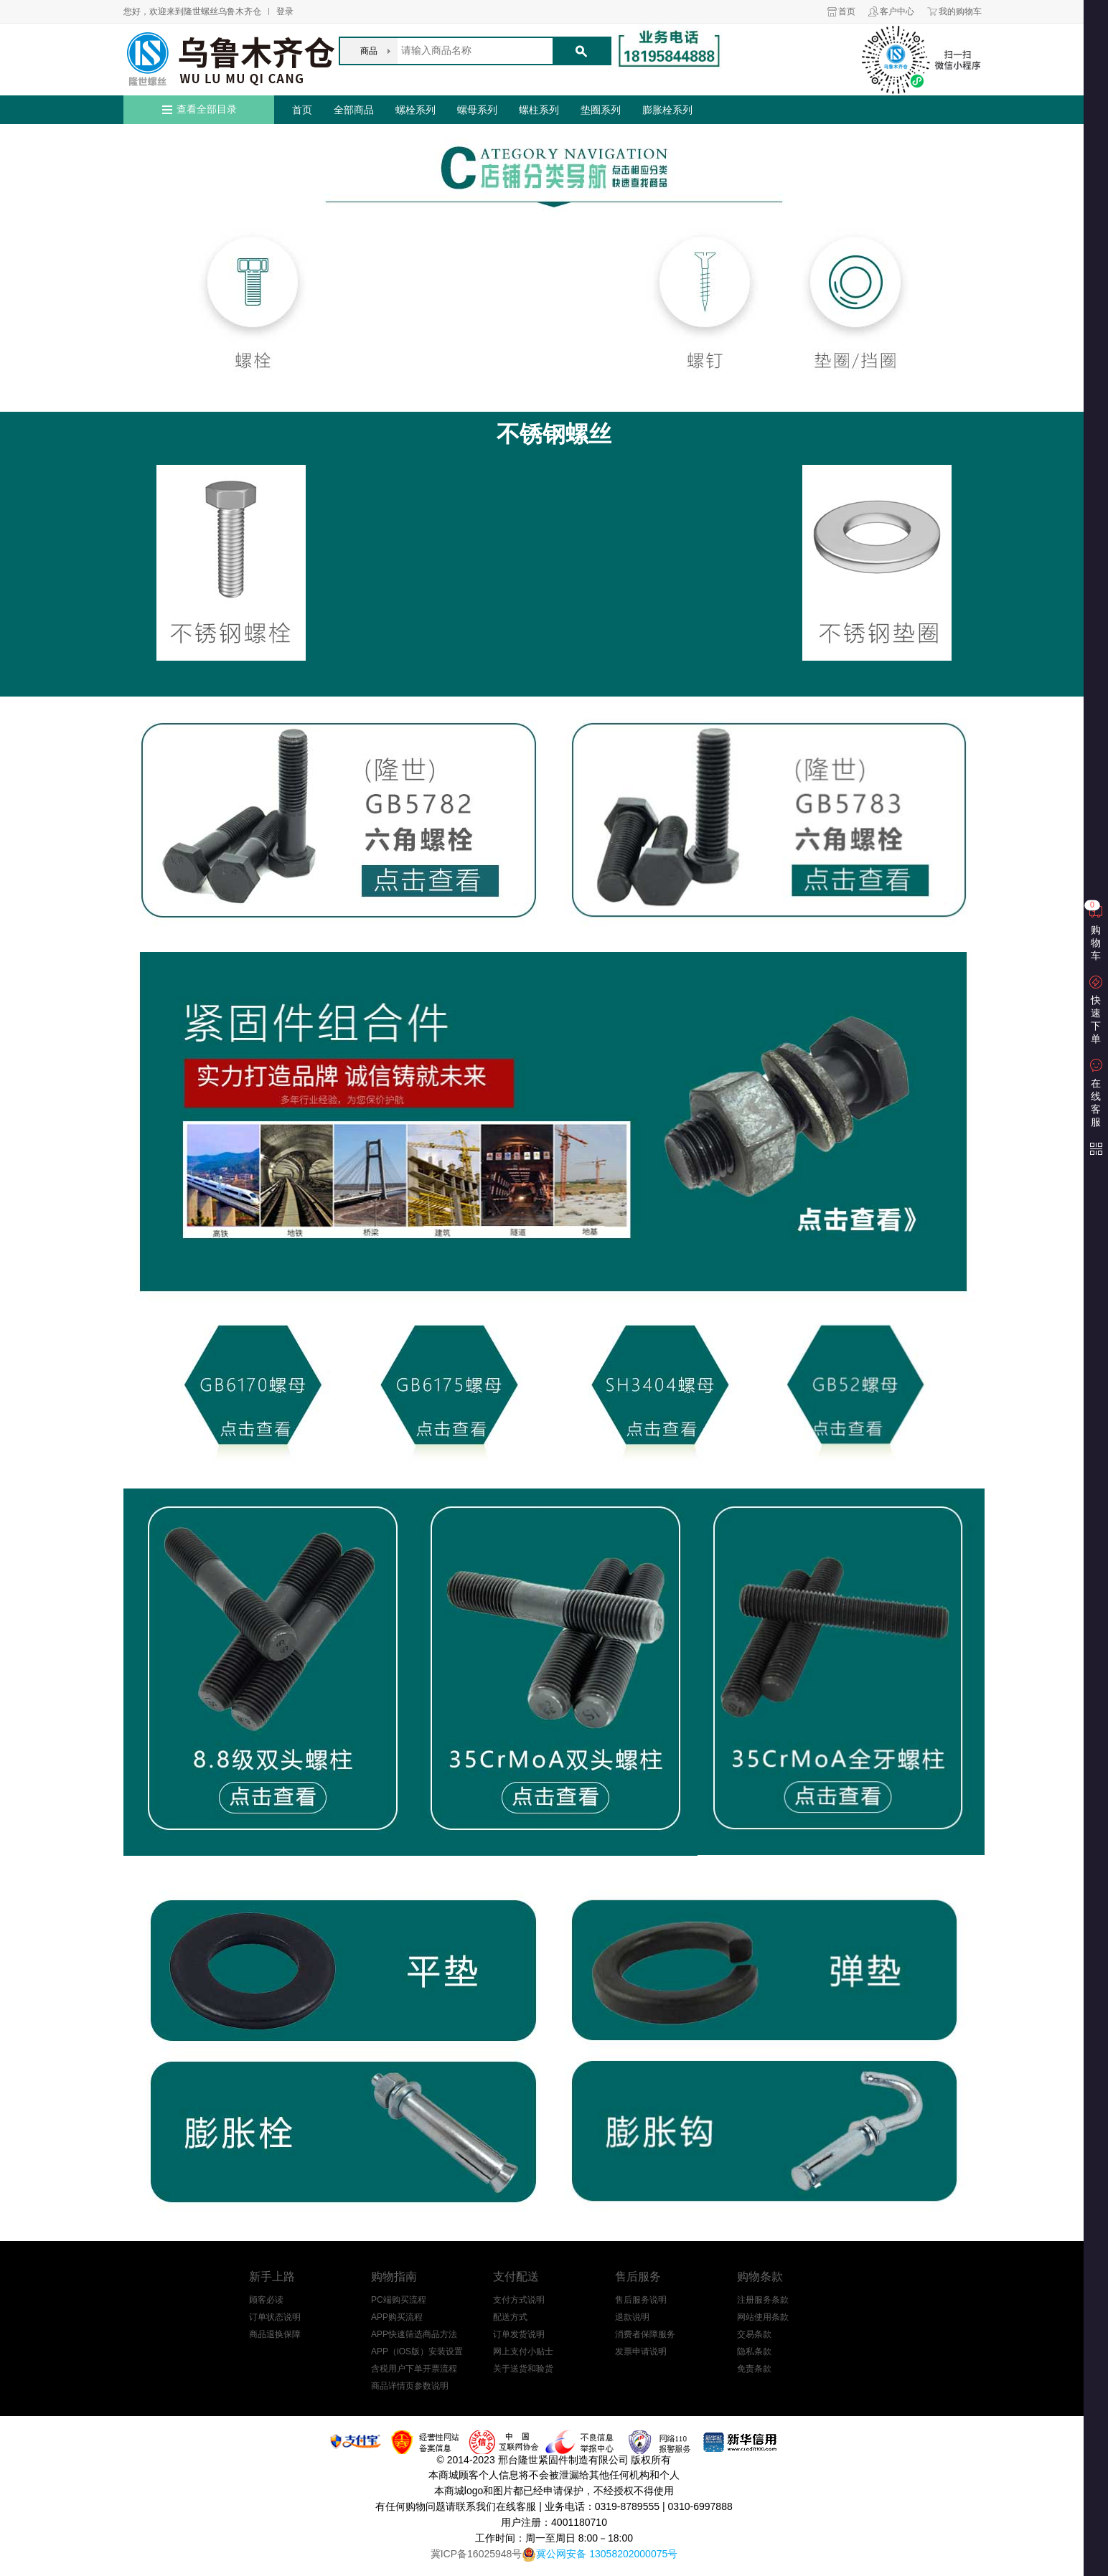  Describe the element at coordinates (510, 2317) in the screenshot. I see `配送方式` at that location.